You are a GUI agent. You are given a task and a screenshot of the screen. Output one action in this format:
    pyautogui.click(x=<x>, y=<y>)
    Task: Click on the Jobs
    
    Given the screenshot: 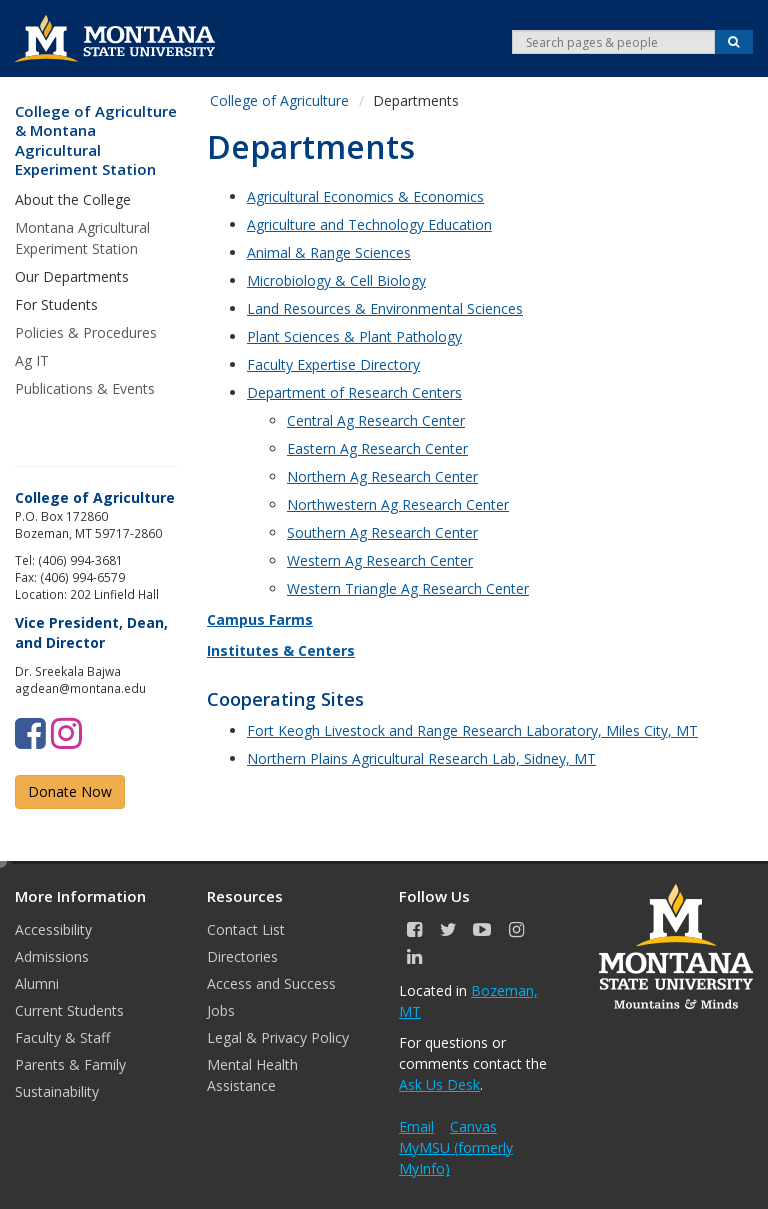 What is the action you would take?
    pyautogui.click(x=221, y=1010)
    